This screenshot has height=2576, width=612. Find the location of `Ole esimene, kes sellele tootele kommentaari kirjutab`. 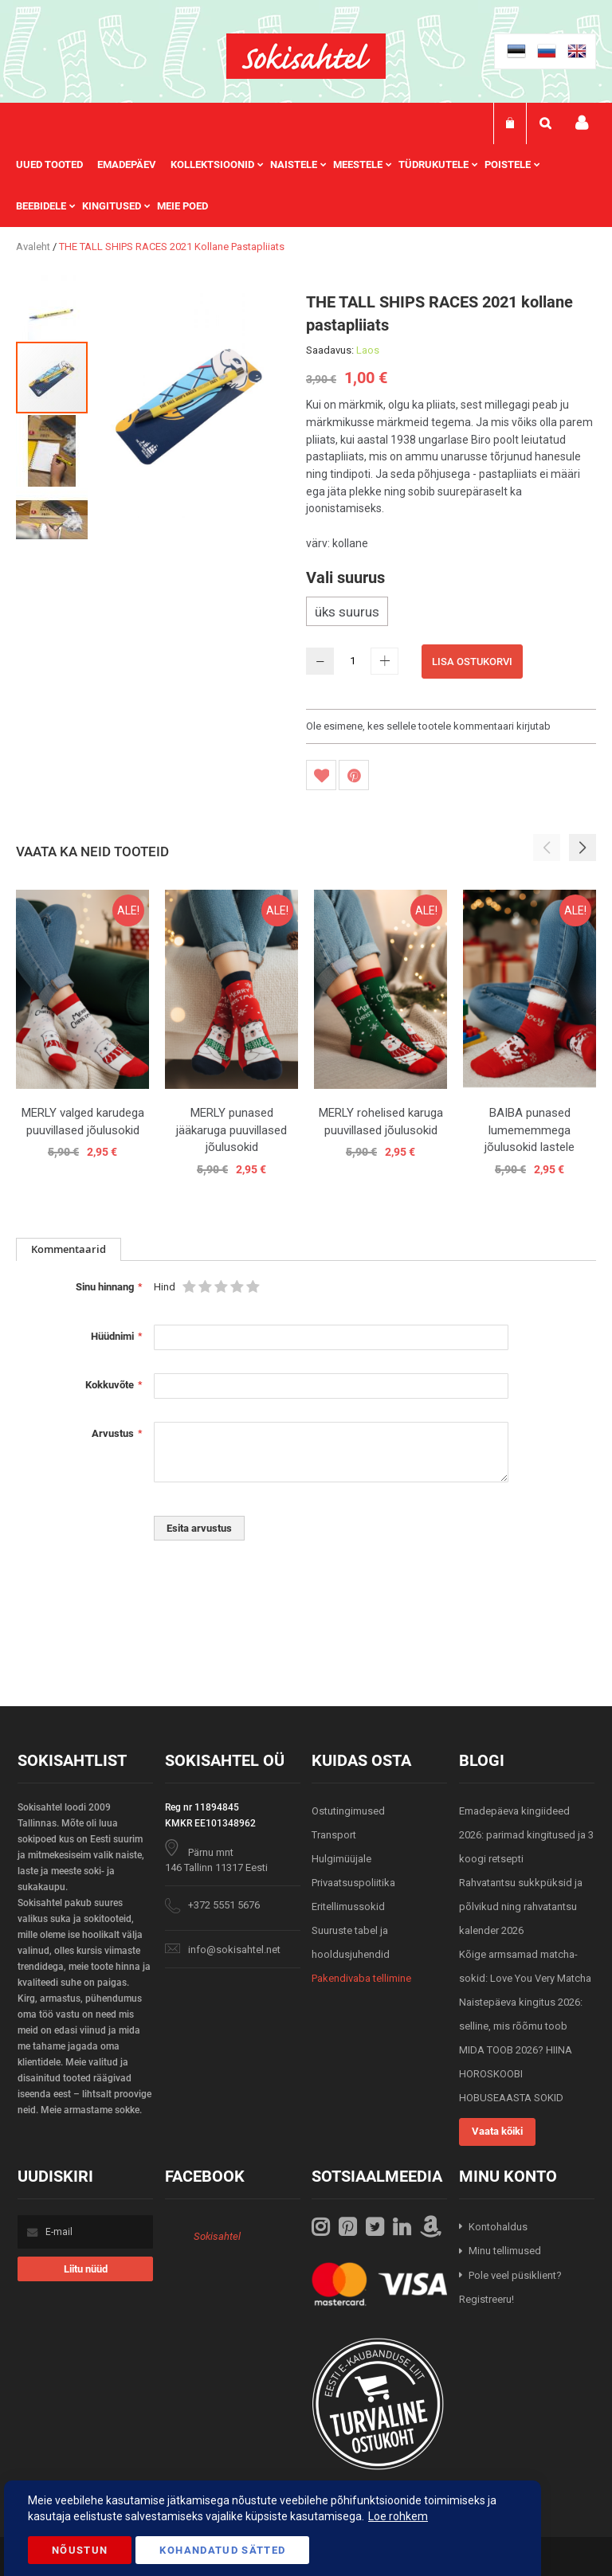

Ole esimene, kes sellele tootele kommentaari kirjutab is located at coordinates (428, 726).